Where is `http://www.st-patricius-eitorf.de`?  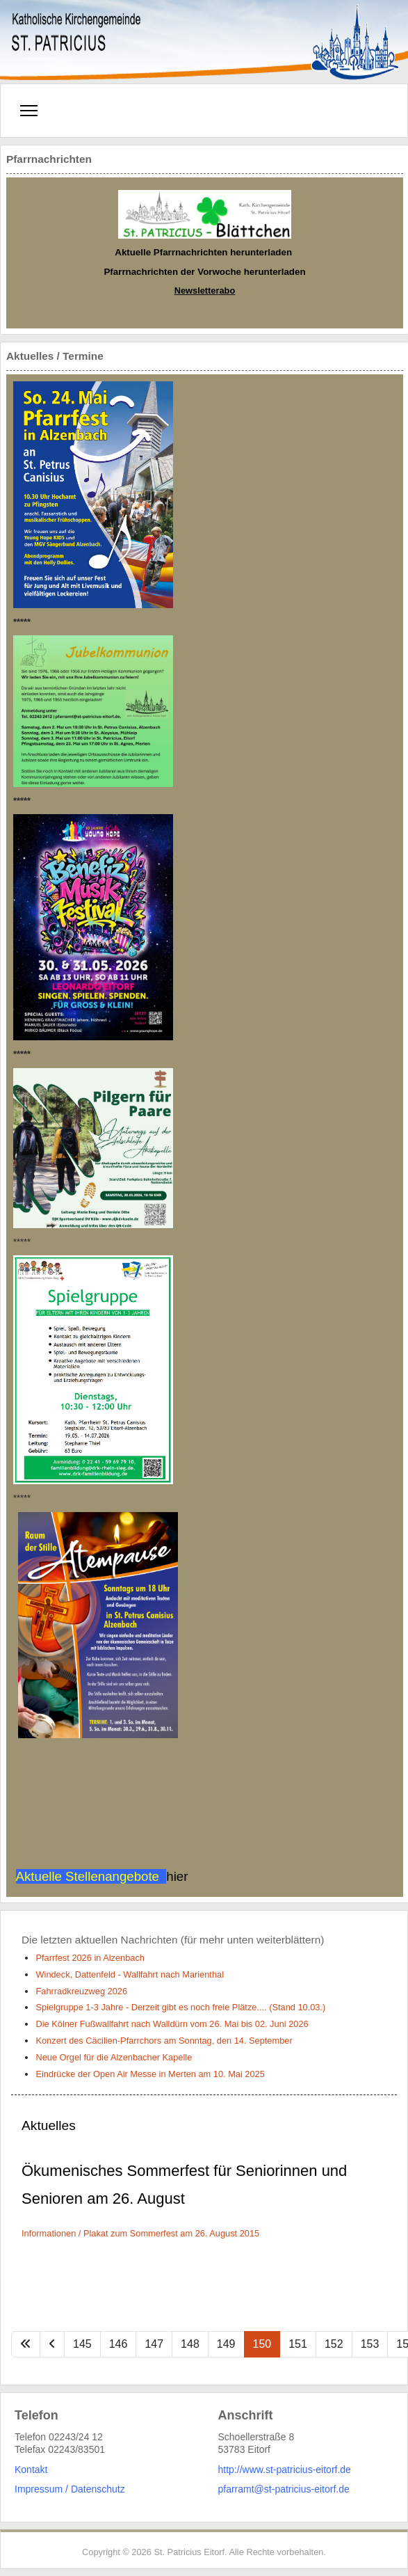 http://www.st-patricius-eitorf.de is located at coordinates (284, 2469).